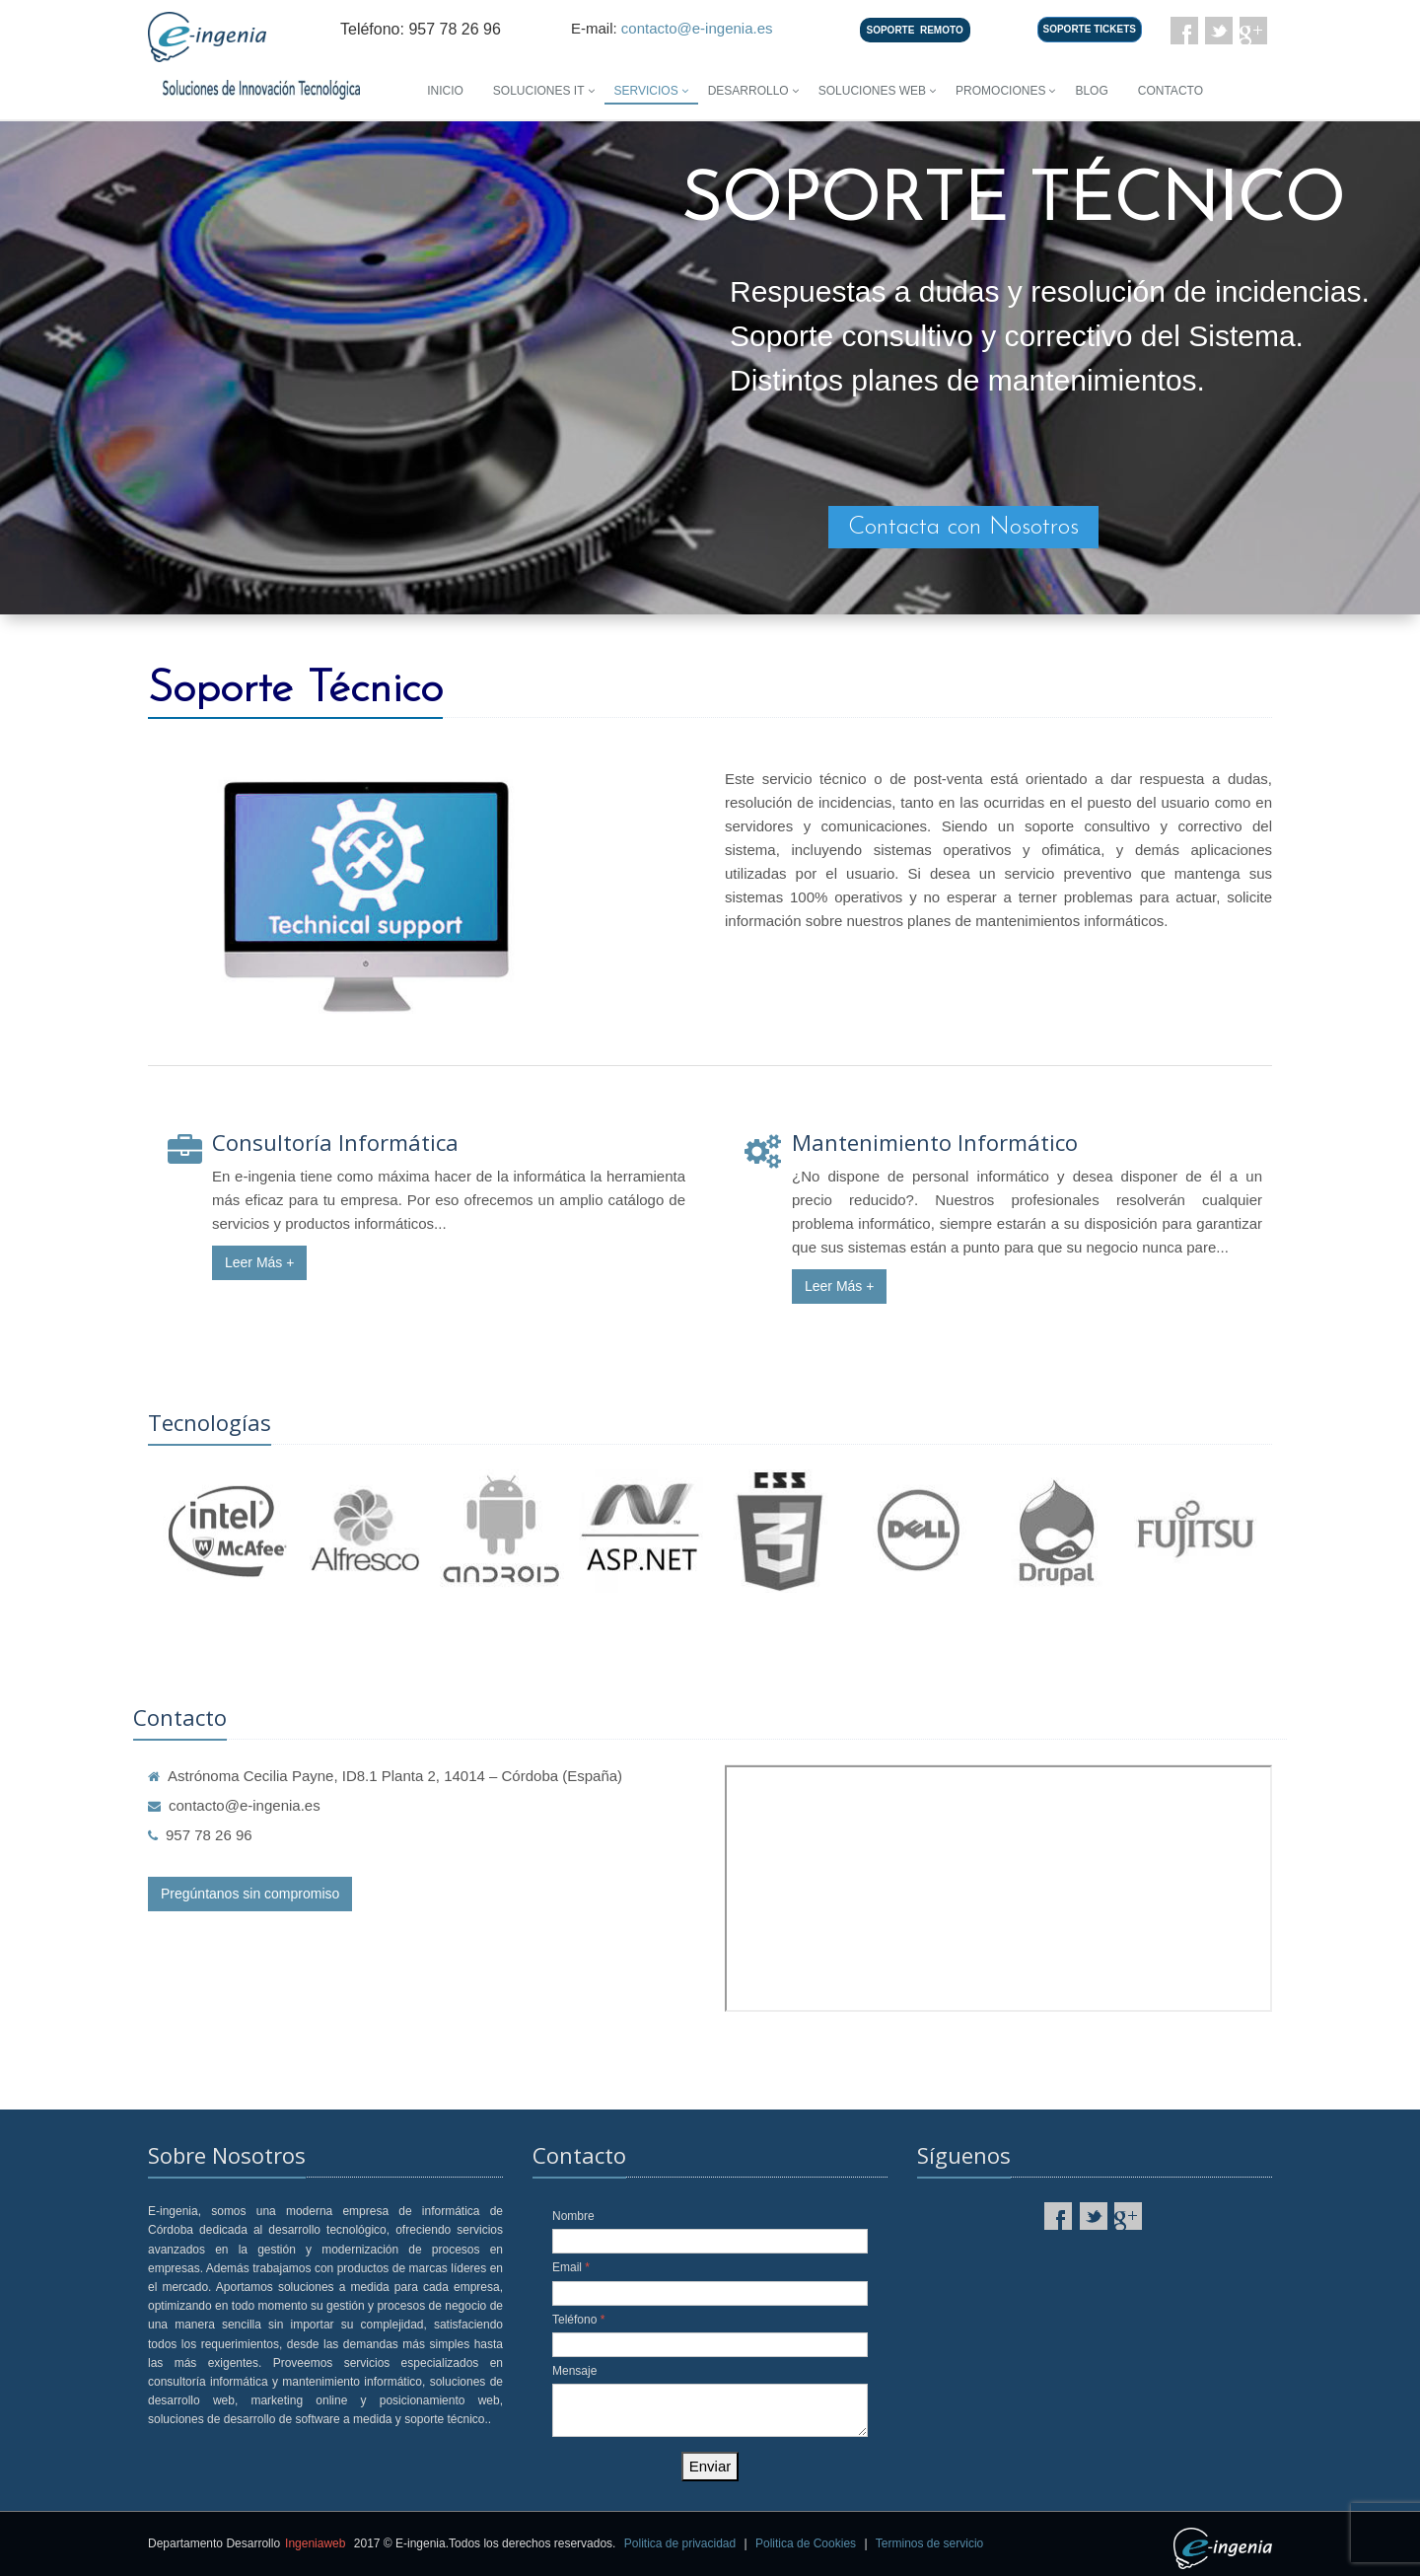 The width and height of the screenshot is (1420, 2576). Describe the element at coordinates (748, 91) in the screenshot. I see `Desarrollo` at that location.